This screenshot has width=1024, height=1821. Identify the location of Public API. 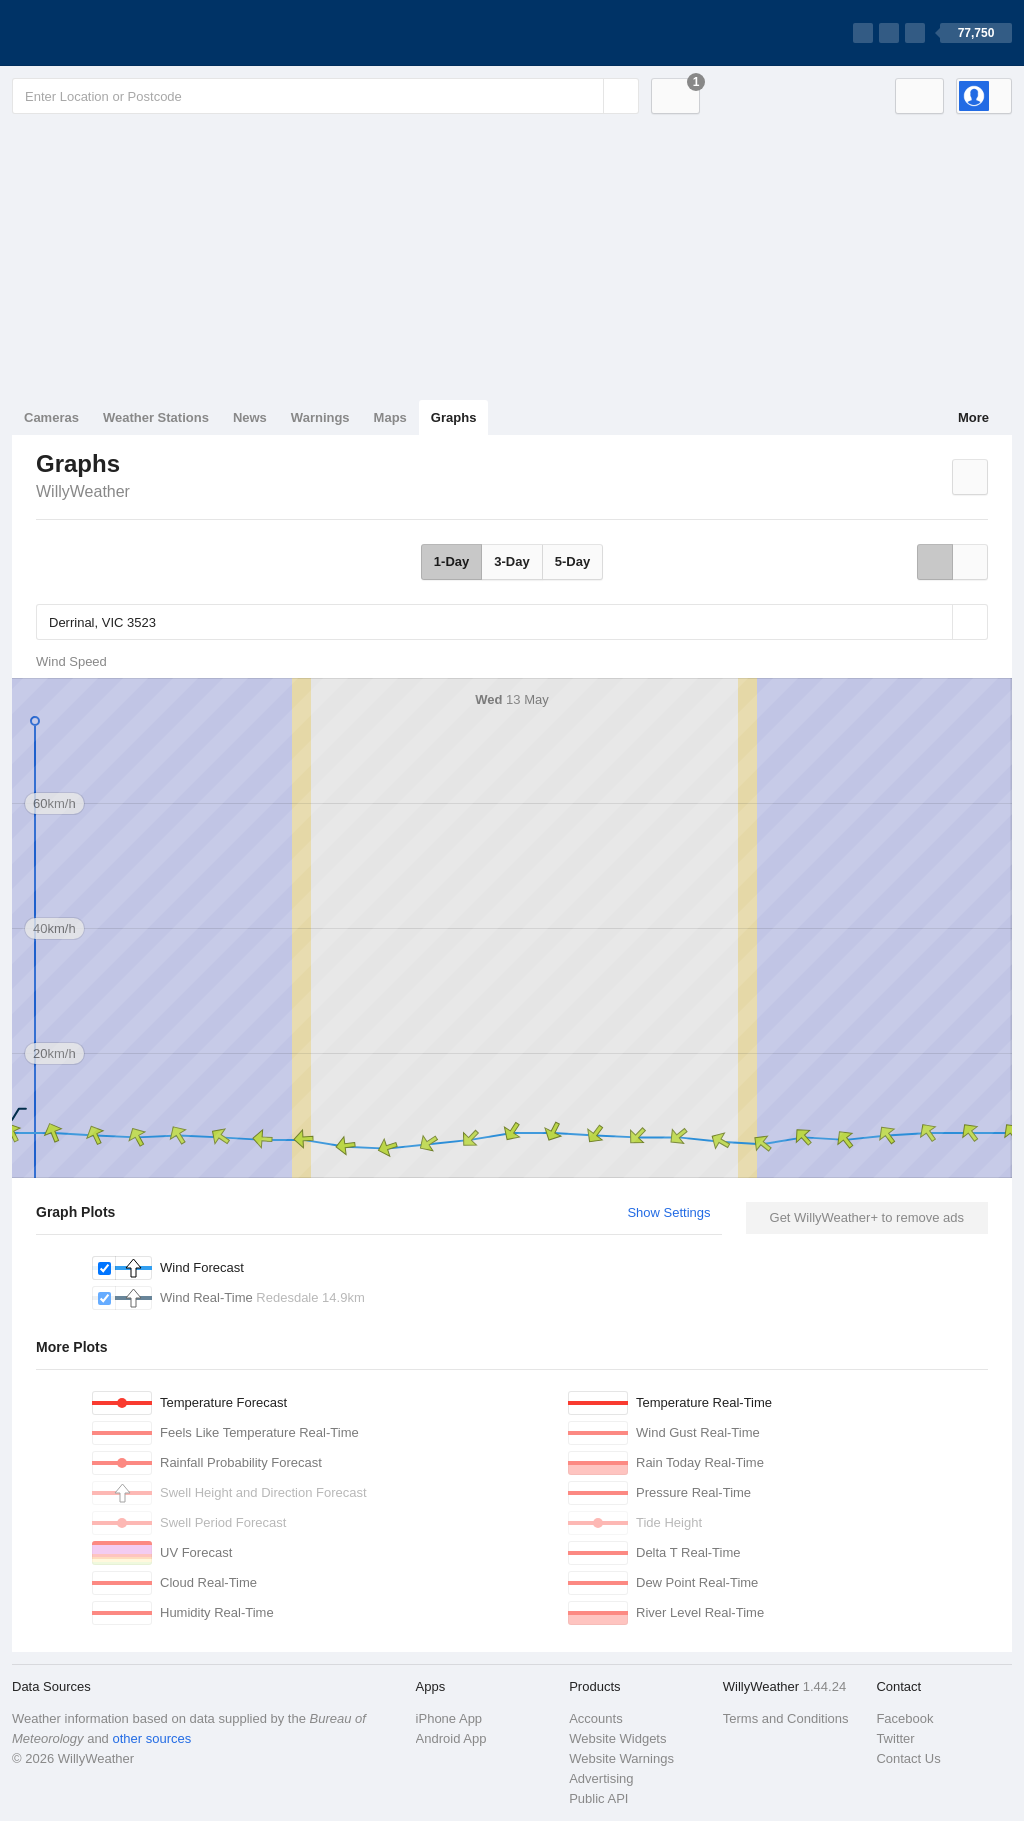
(598, 1798).